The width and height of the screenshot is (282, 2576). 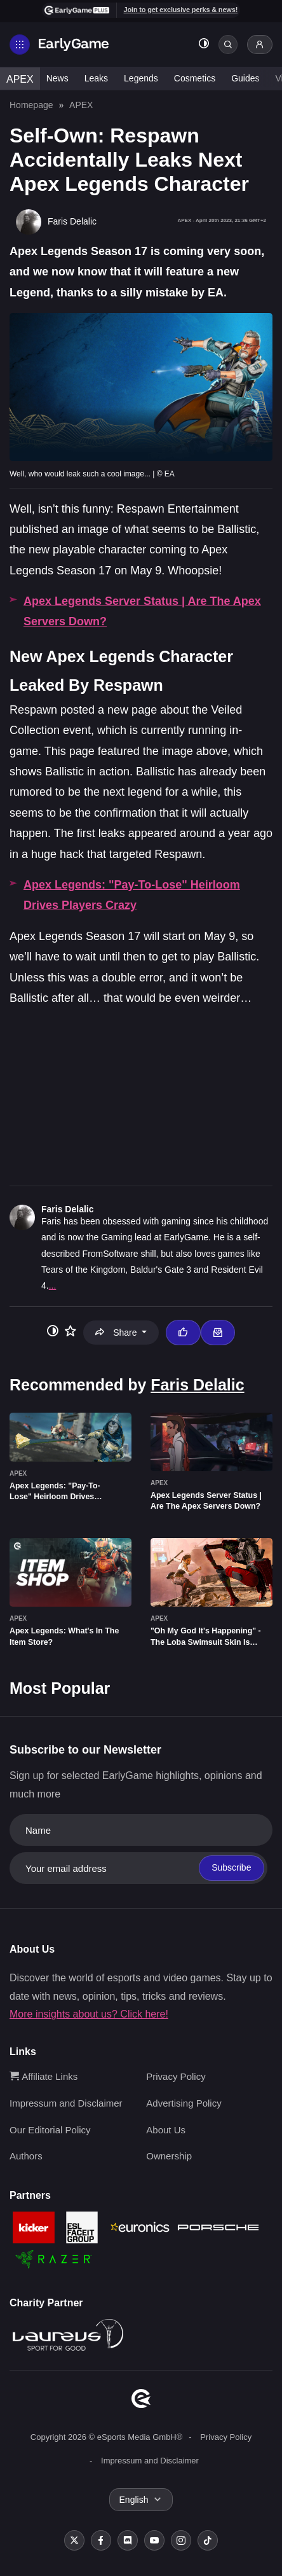 I want to click on Authors, so click(x=26, y=2155).